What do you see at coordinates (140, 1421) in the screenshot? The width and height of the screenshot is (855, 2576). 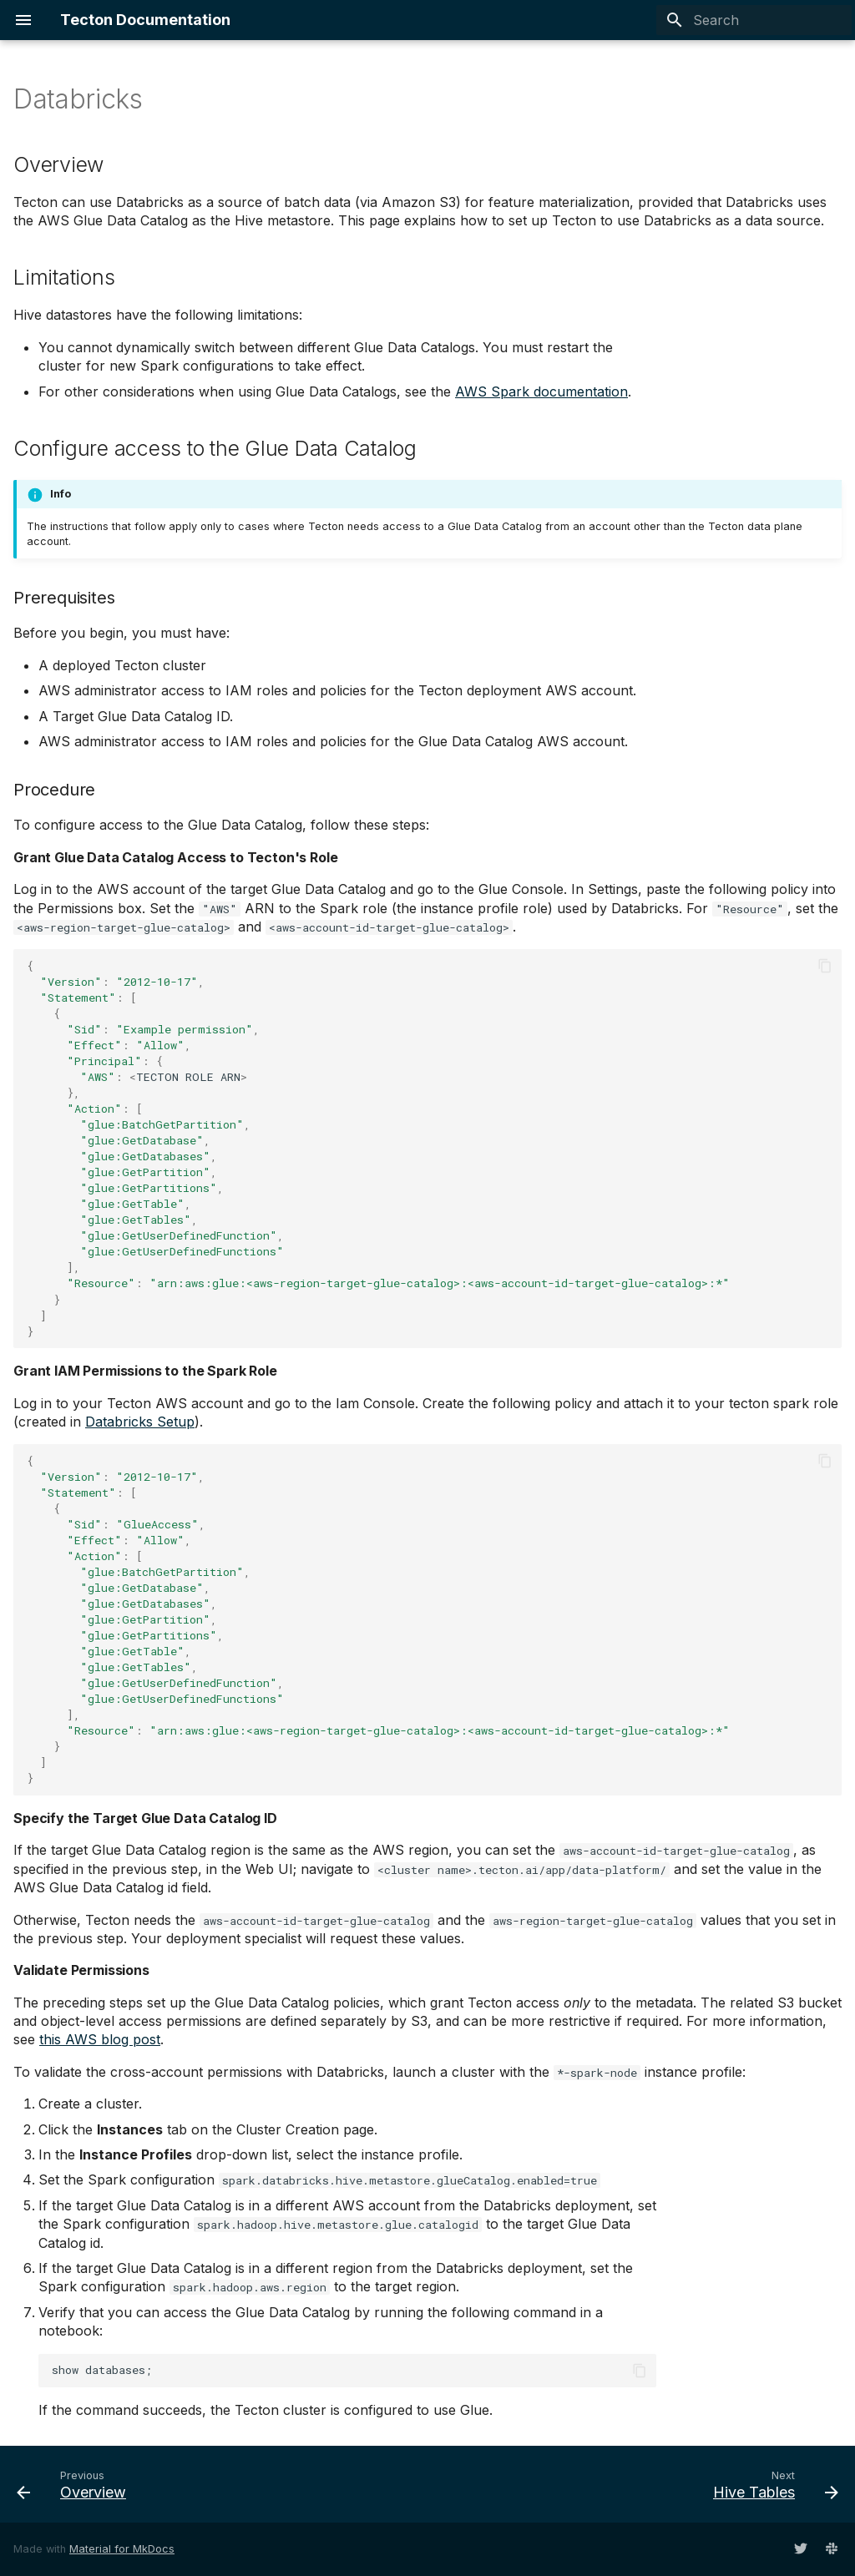 I see `Databricks Setup` at bounding box center [140, 1421].